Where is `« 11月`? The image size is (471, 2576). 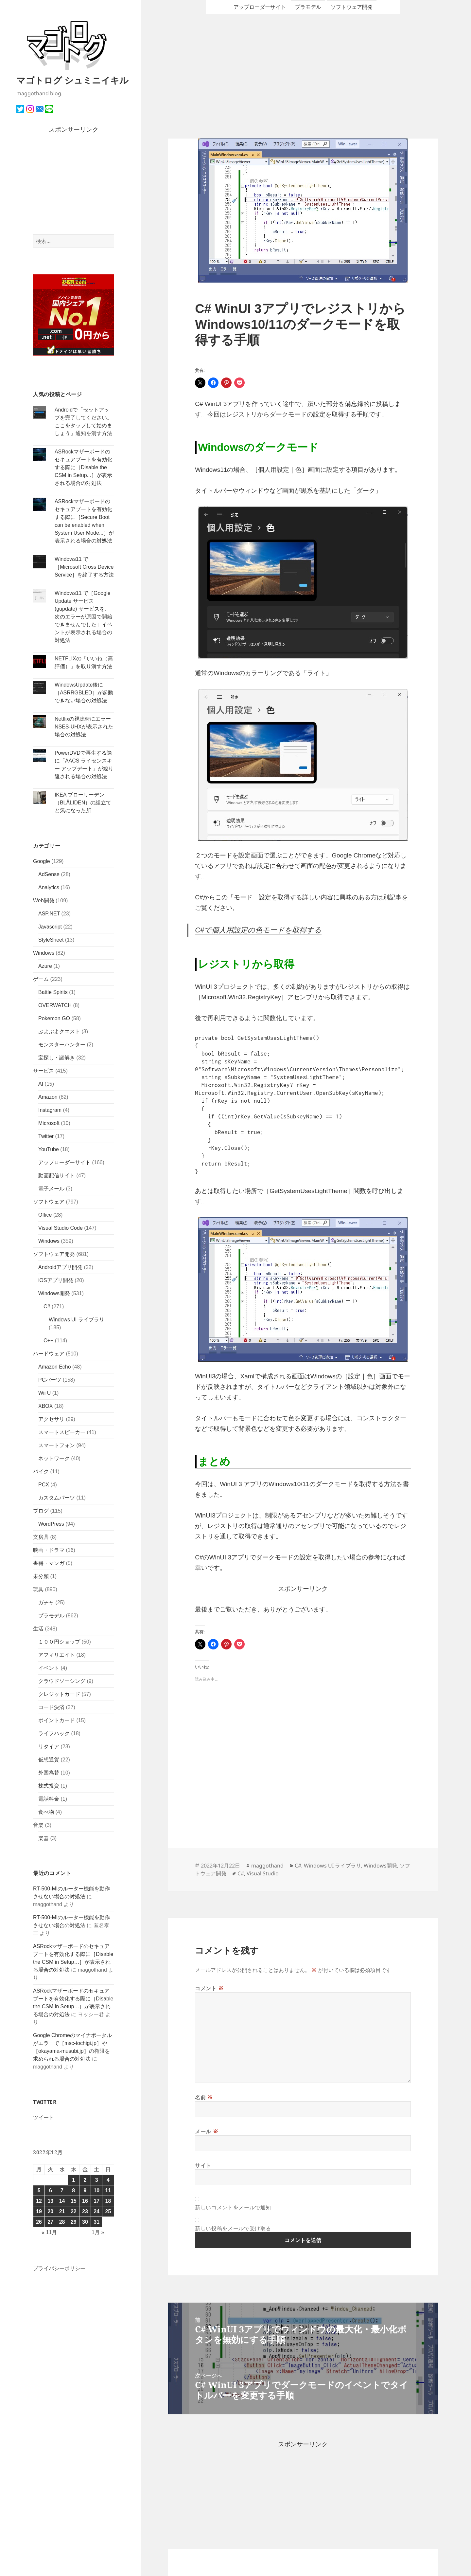
« 11月 is located at coordinates (49, 2232).